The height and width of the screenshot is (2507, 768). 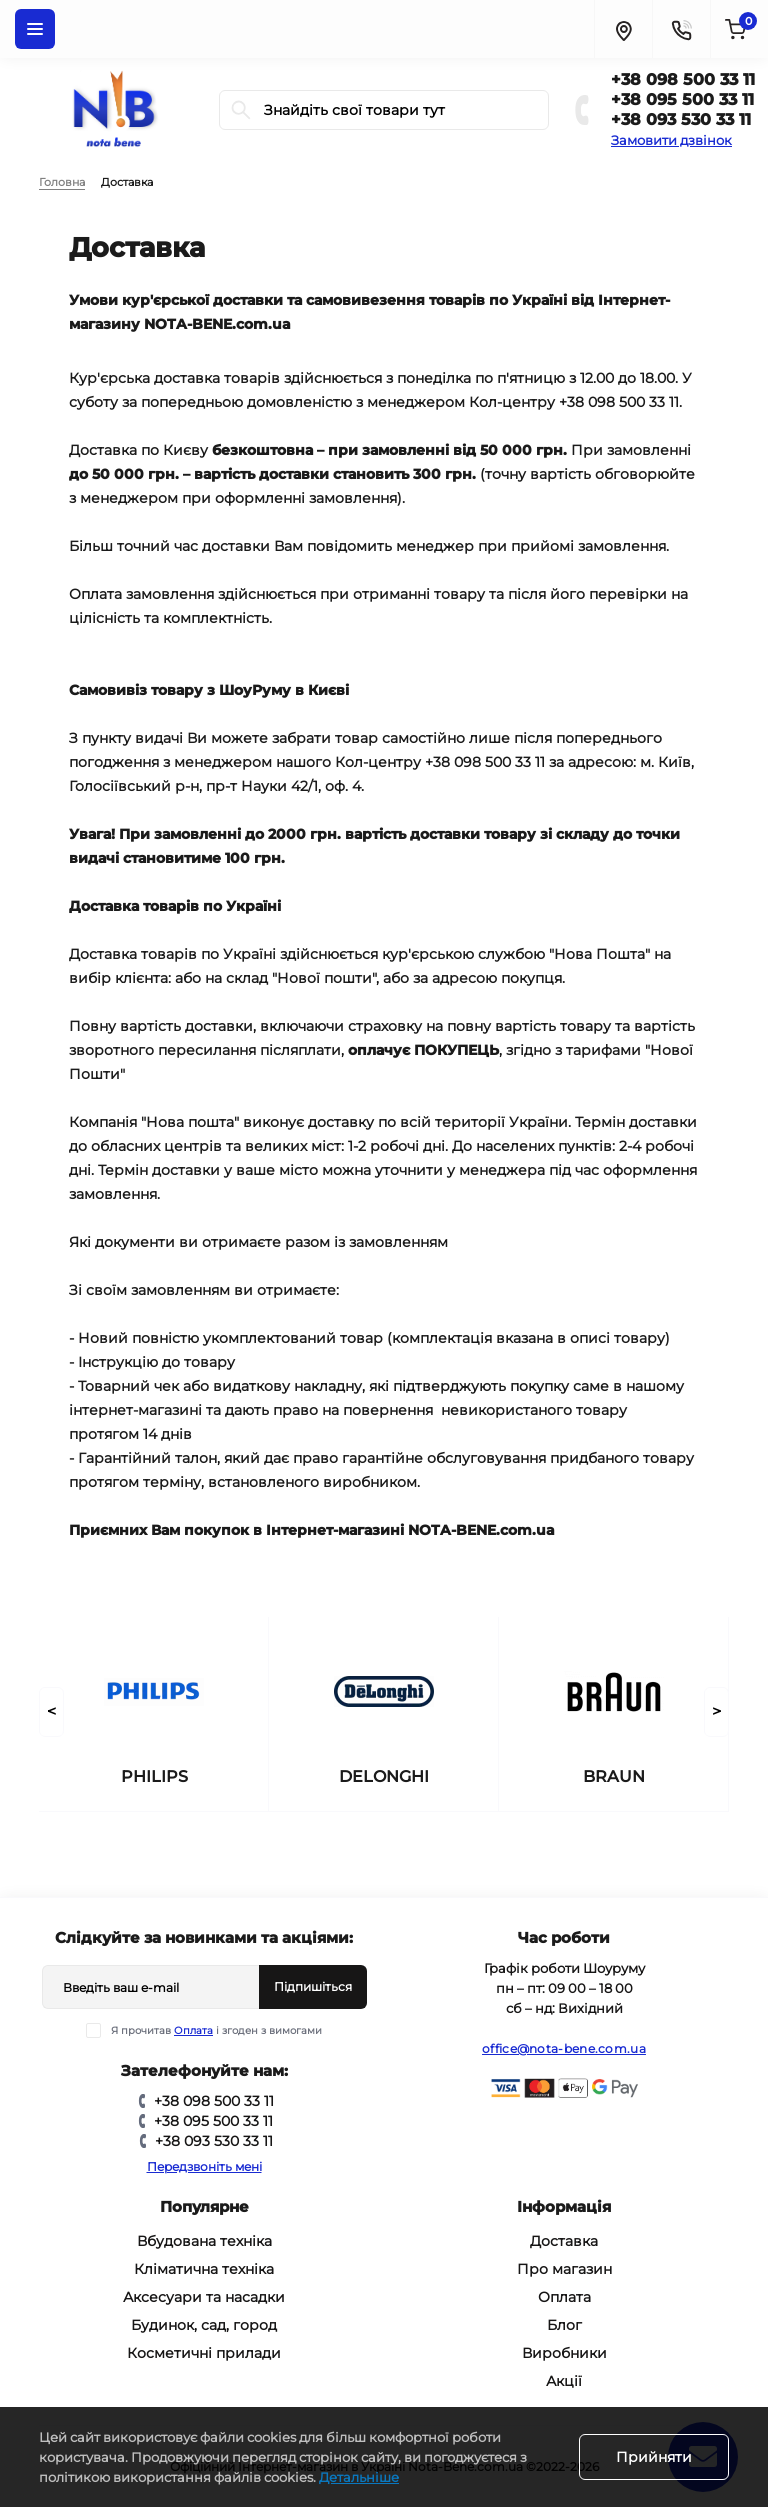 What do you see at coordinates (193, 2030) in the screenshot?
I see `Оплата` at bounding box center [193, 2030].